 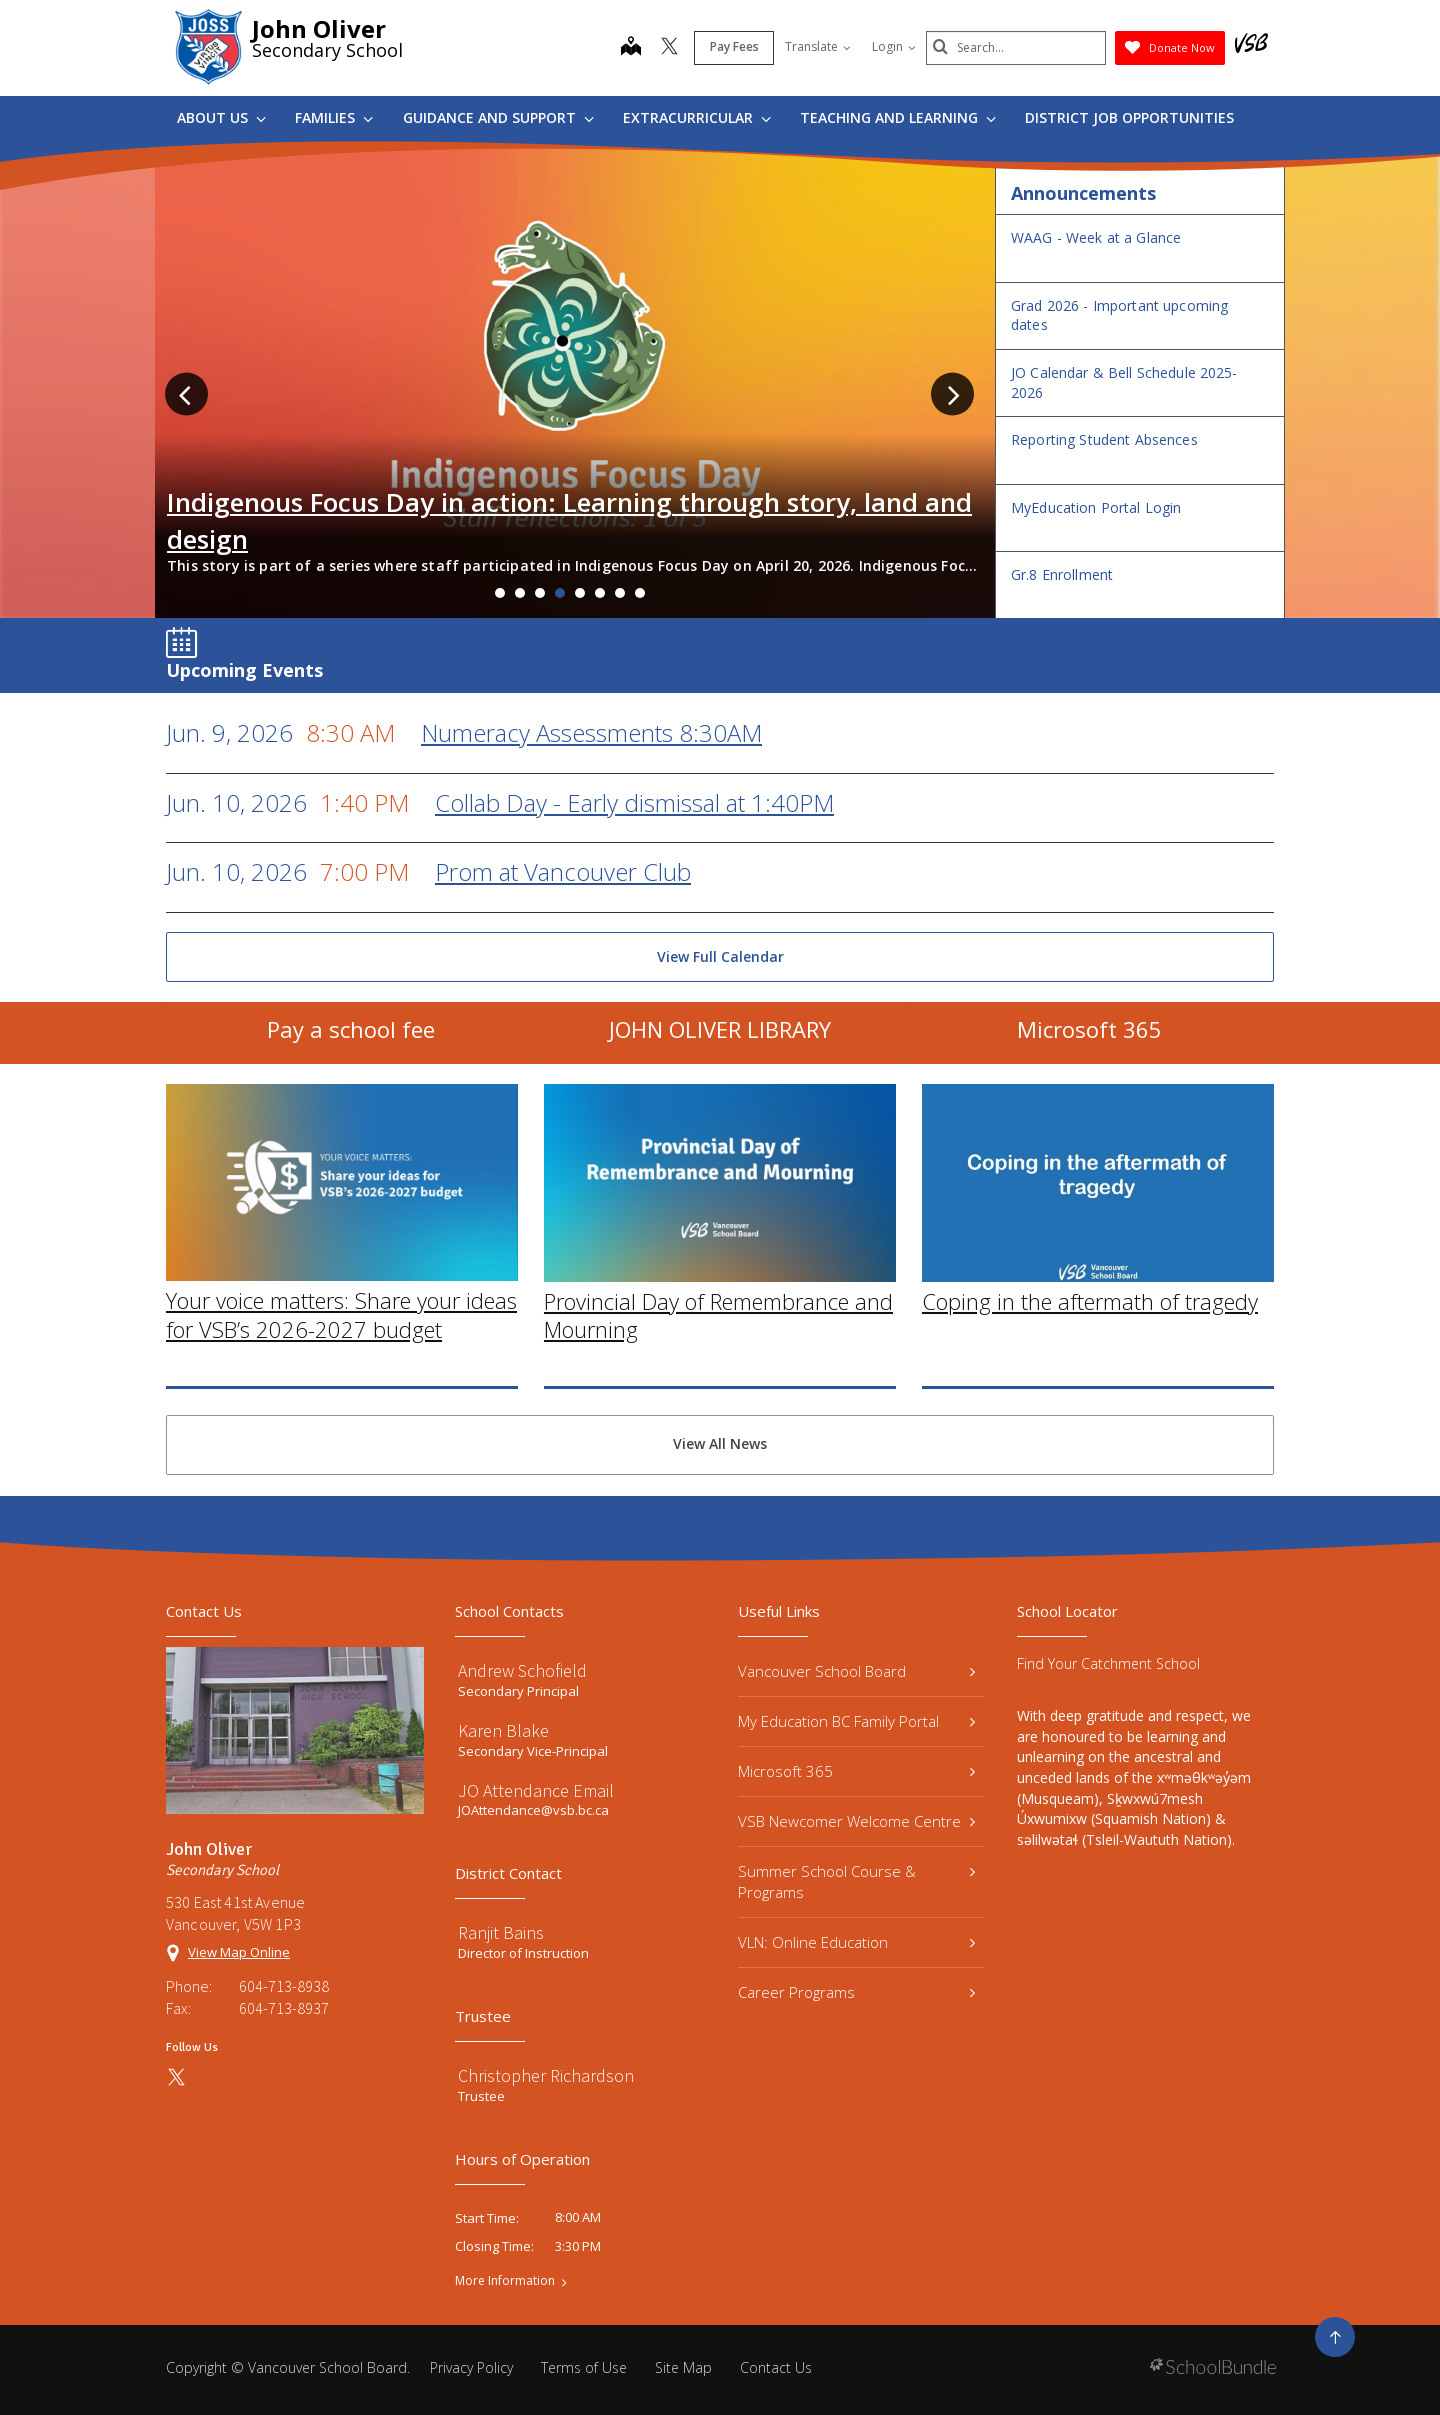 I want to click on [twitter], so click(x=669, y=48).